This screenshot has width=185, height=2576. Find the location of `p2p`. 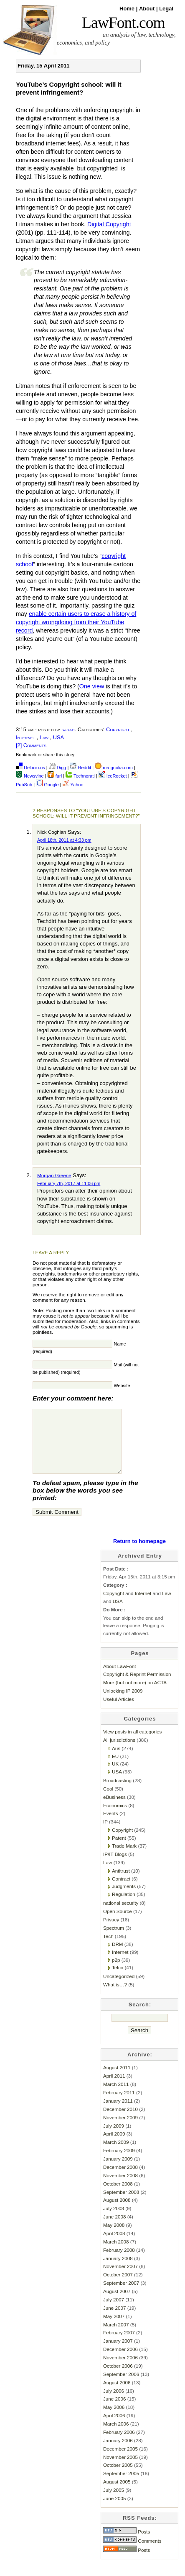

p2p is located at coordinates (116, 1972).